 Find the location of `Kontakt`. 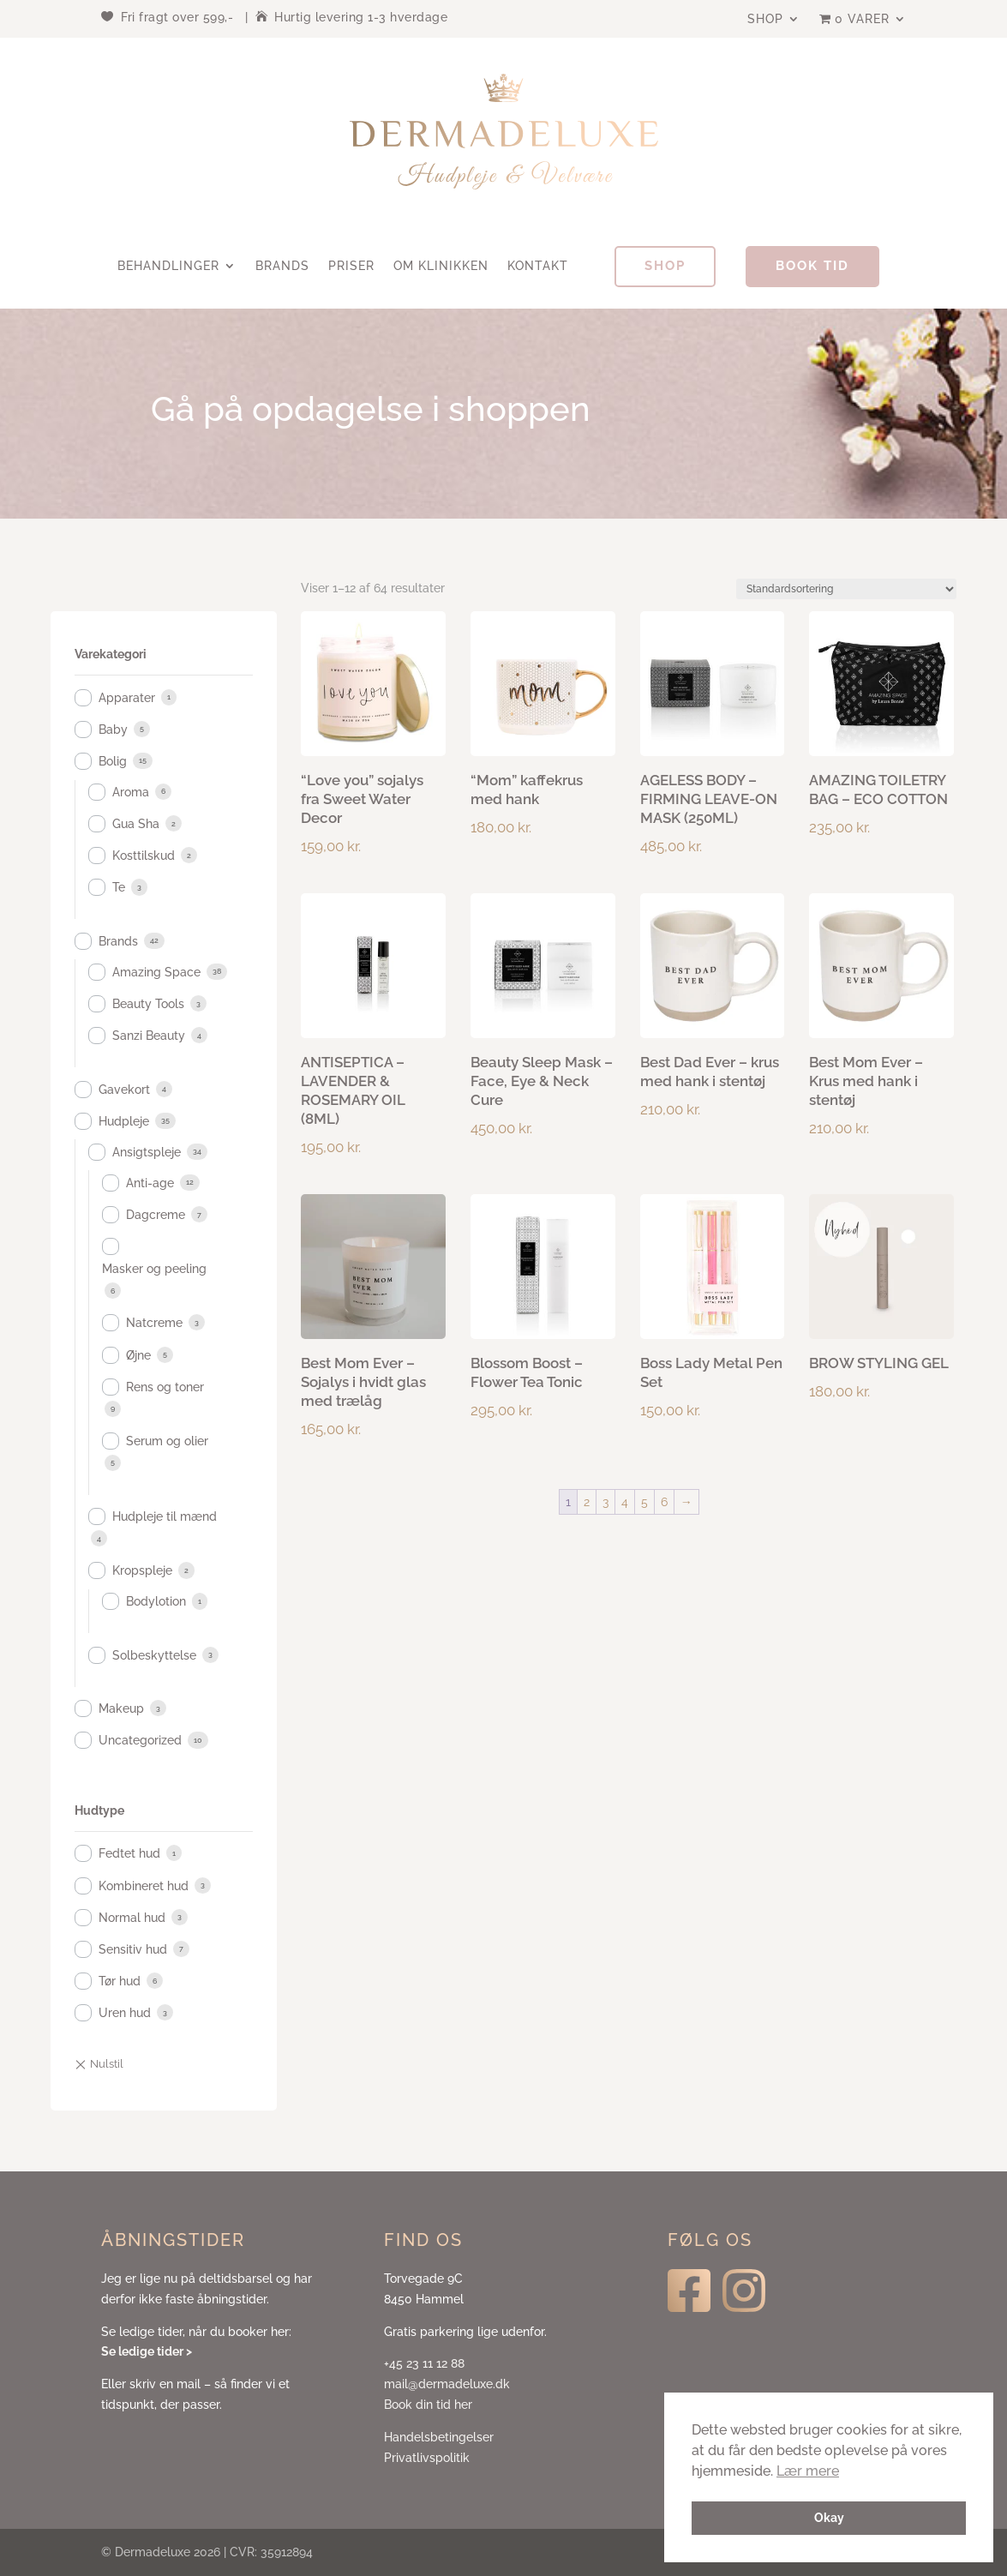

Kontakt is located at coordinates (537, 266).